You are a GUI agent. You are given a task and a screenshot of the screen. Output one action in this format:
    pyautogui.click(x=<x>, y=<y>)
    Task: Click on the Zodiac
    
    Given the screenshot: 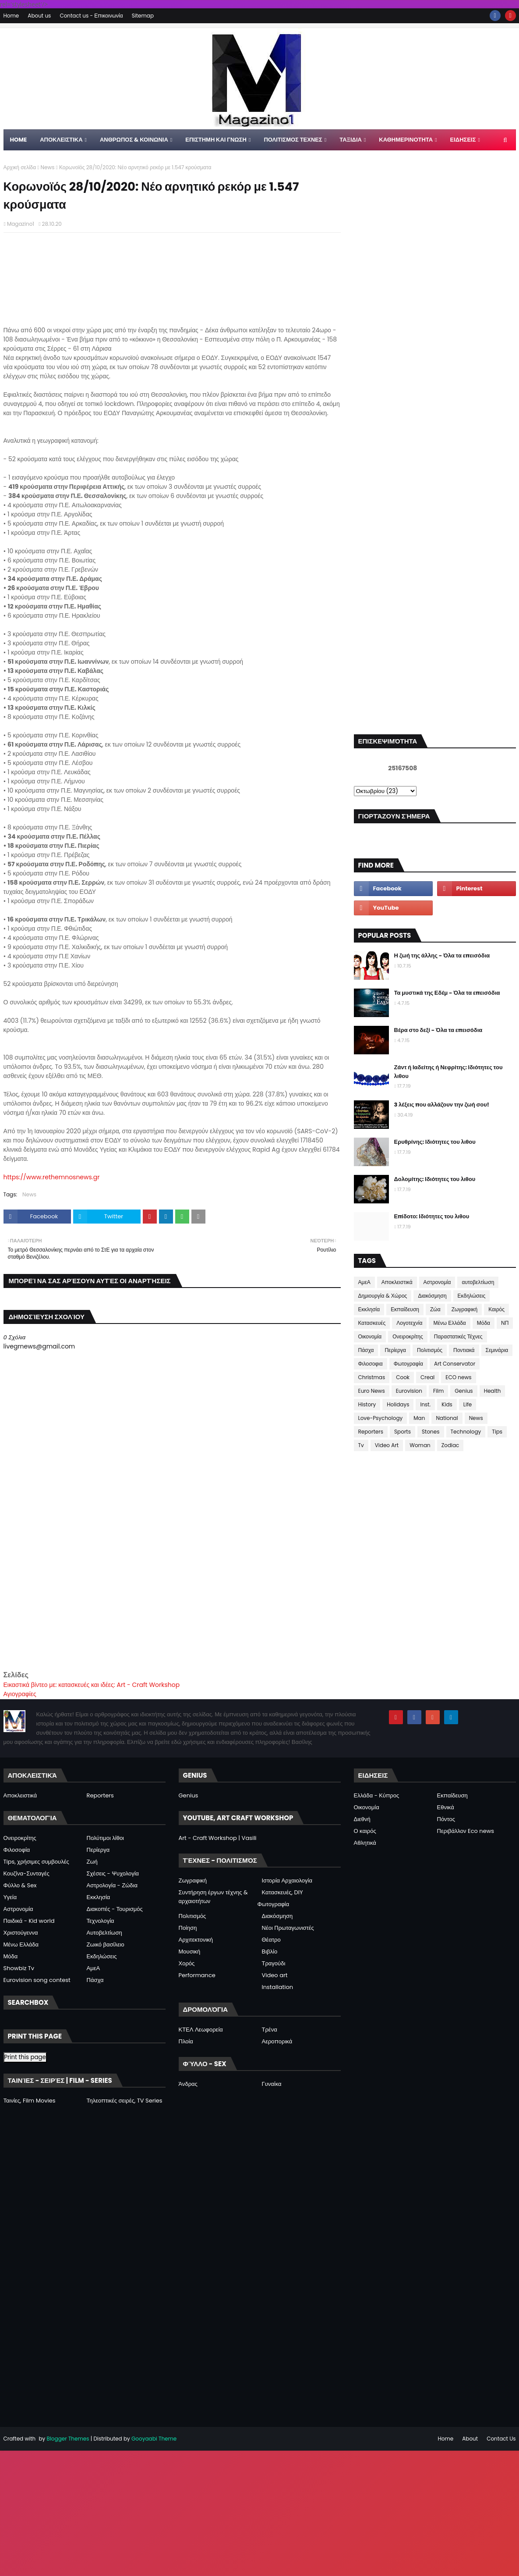 What is the action you would take?
    pyautogui.click(x=450, y=1445)
    